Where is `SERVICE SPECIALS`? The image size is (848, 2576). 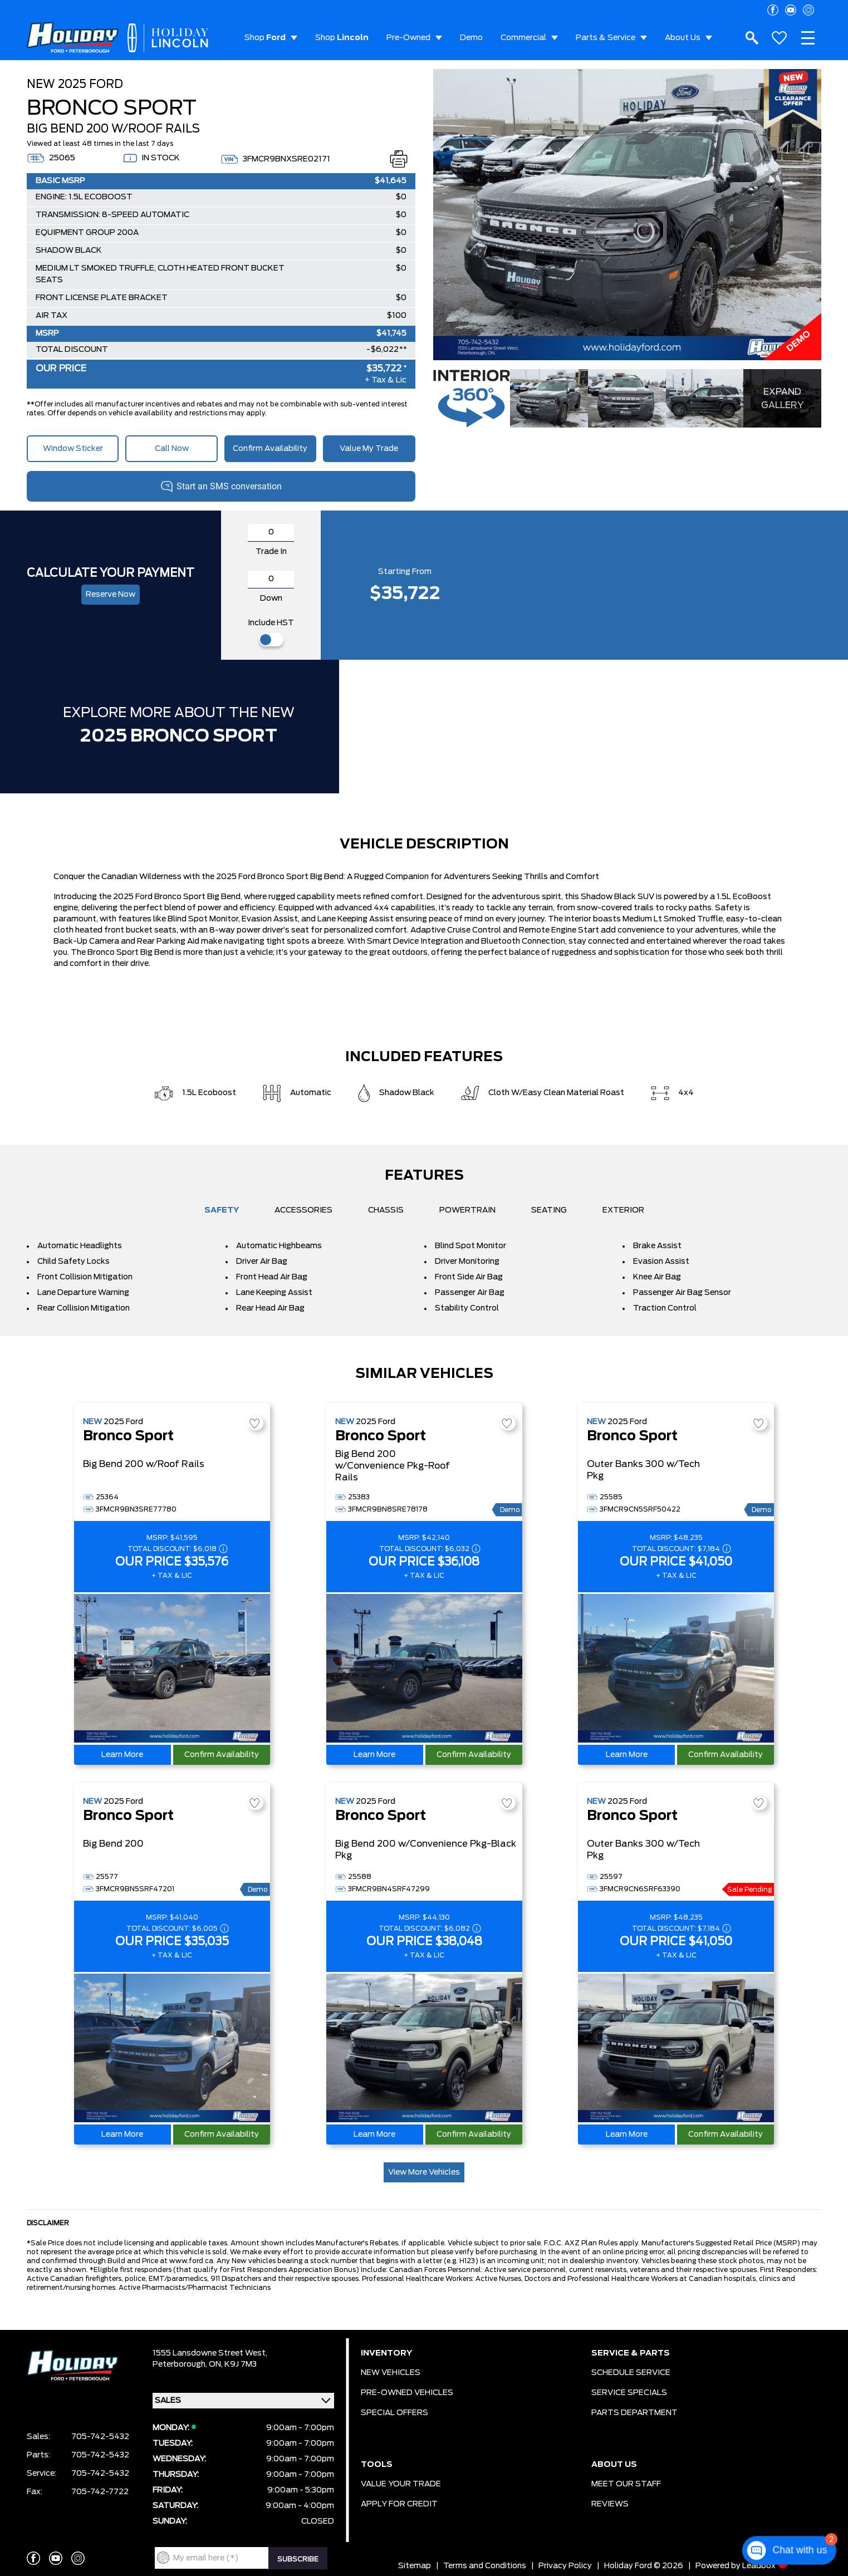 SERVICE SPECIALS is located at coordinates (629, 2393).